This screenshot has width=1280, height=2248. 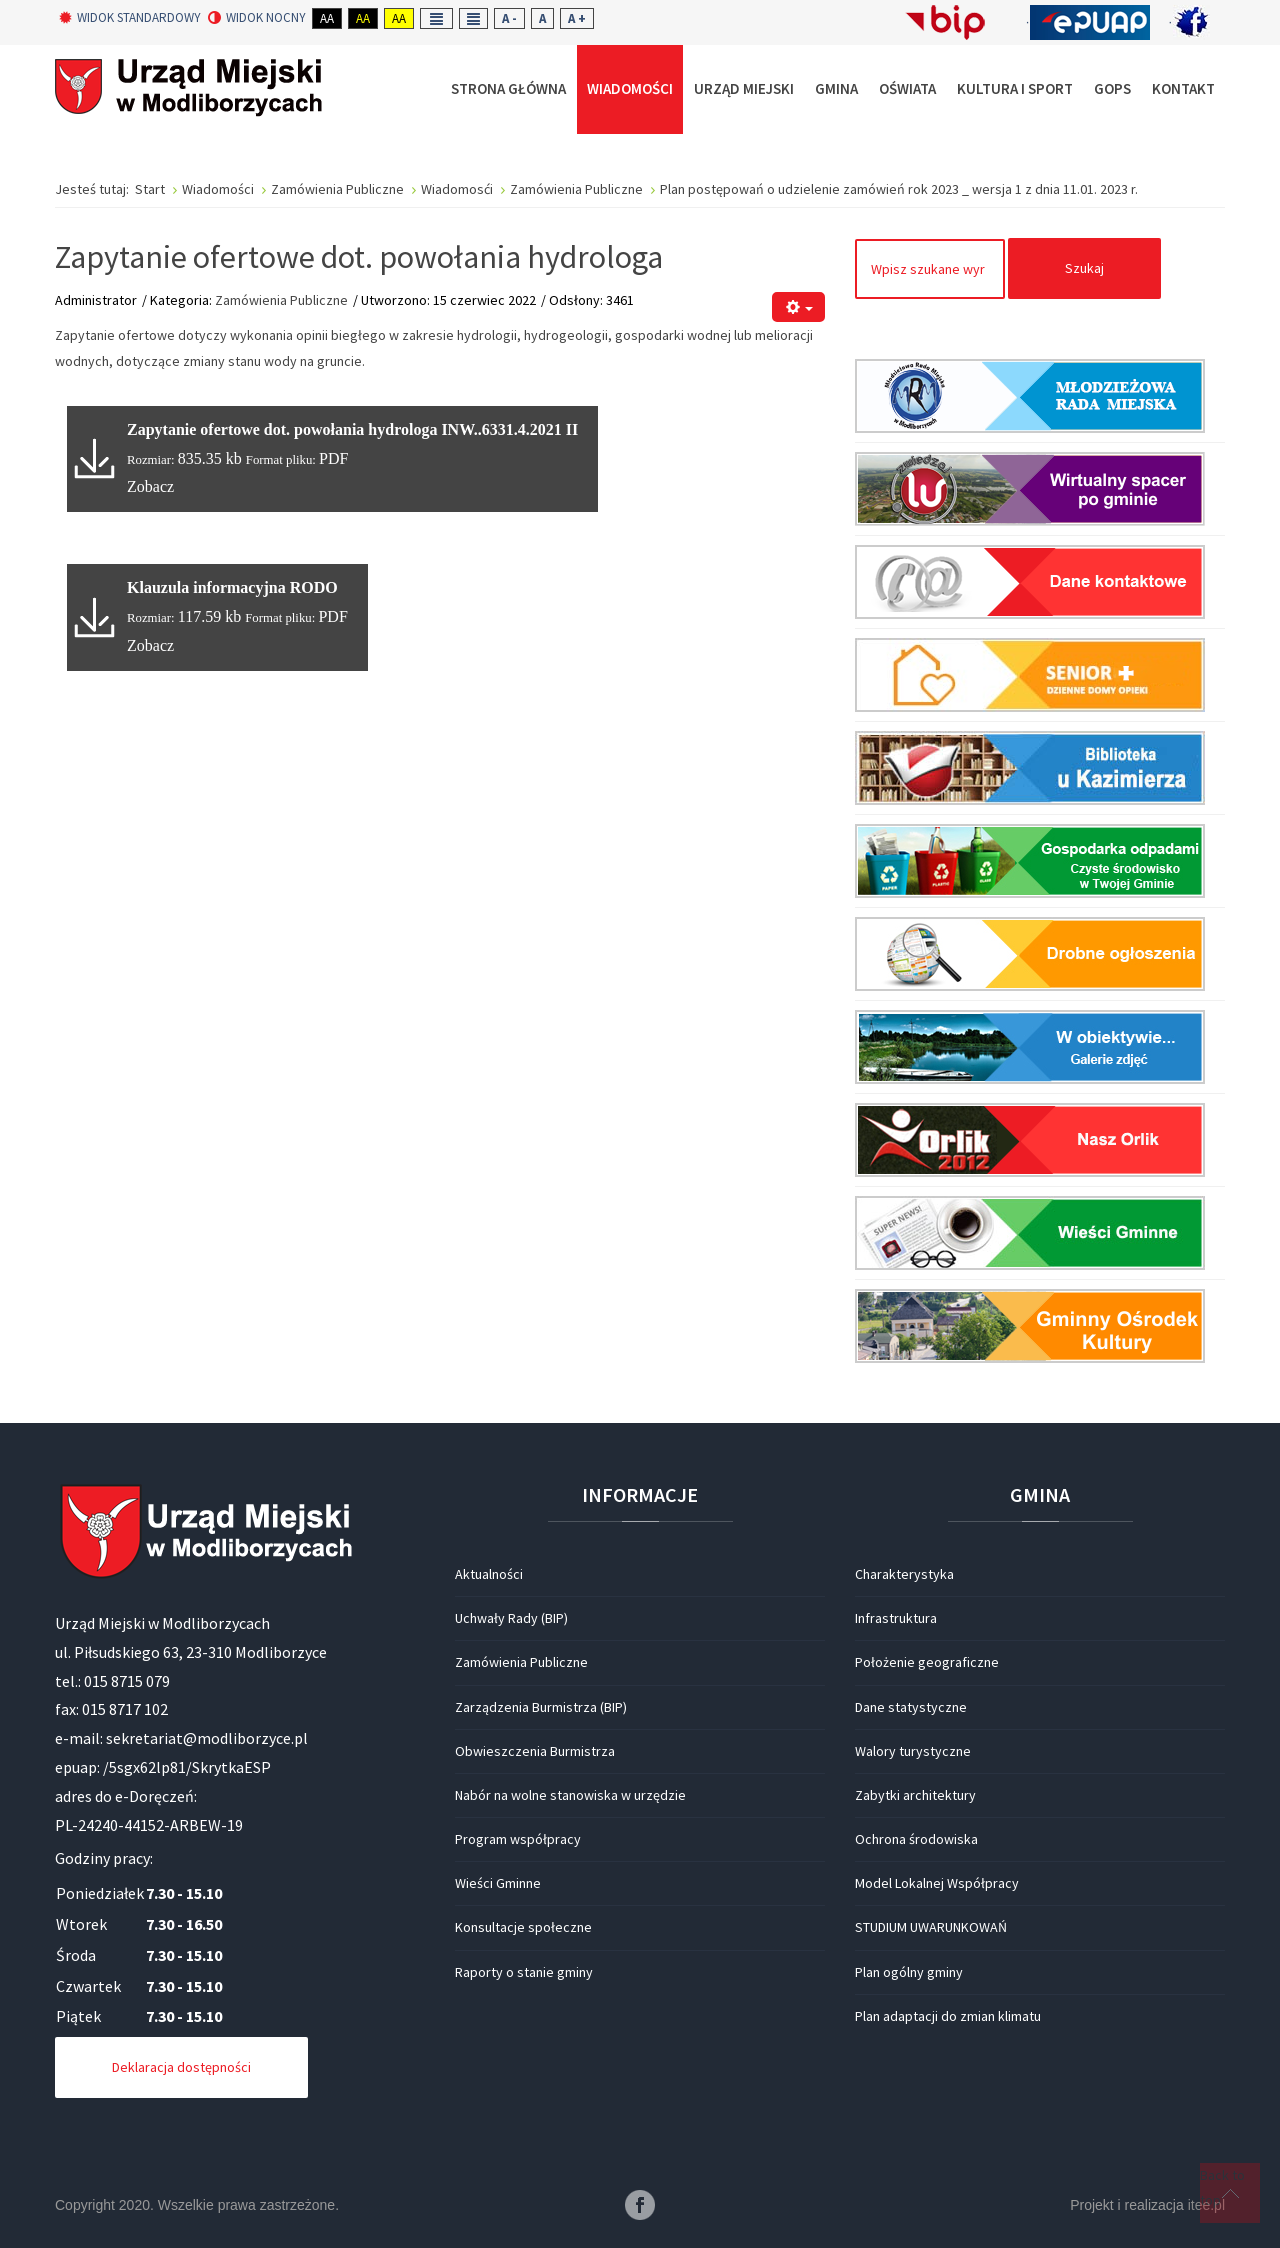 What do you see at coordinates (911, 1707) in the screenshot?
I see `Dane statystyczne` at bounding box center [911, 1707].